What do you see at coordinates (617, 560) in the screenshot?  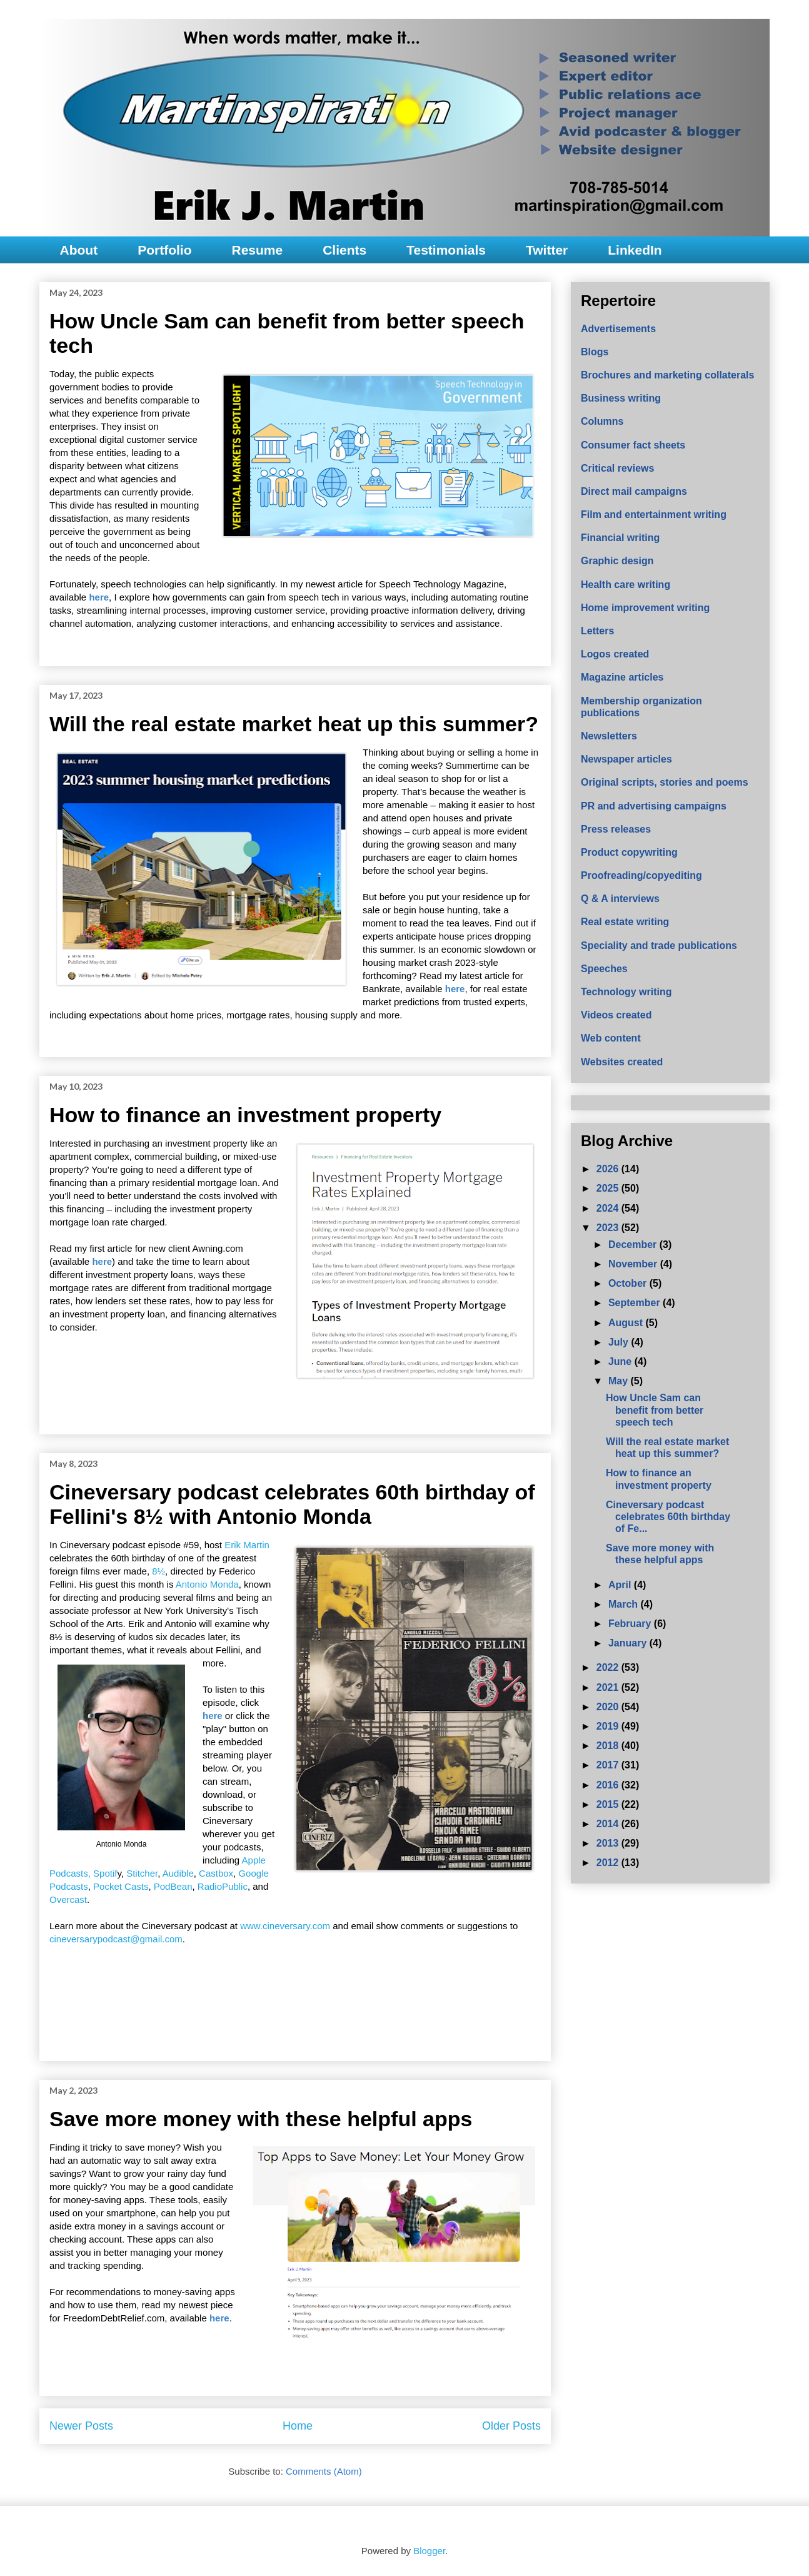 I see `Graphic design` at bounding box center [617, 560].